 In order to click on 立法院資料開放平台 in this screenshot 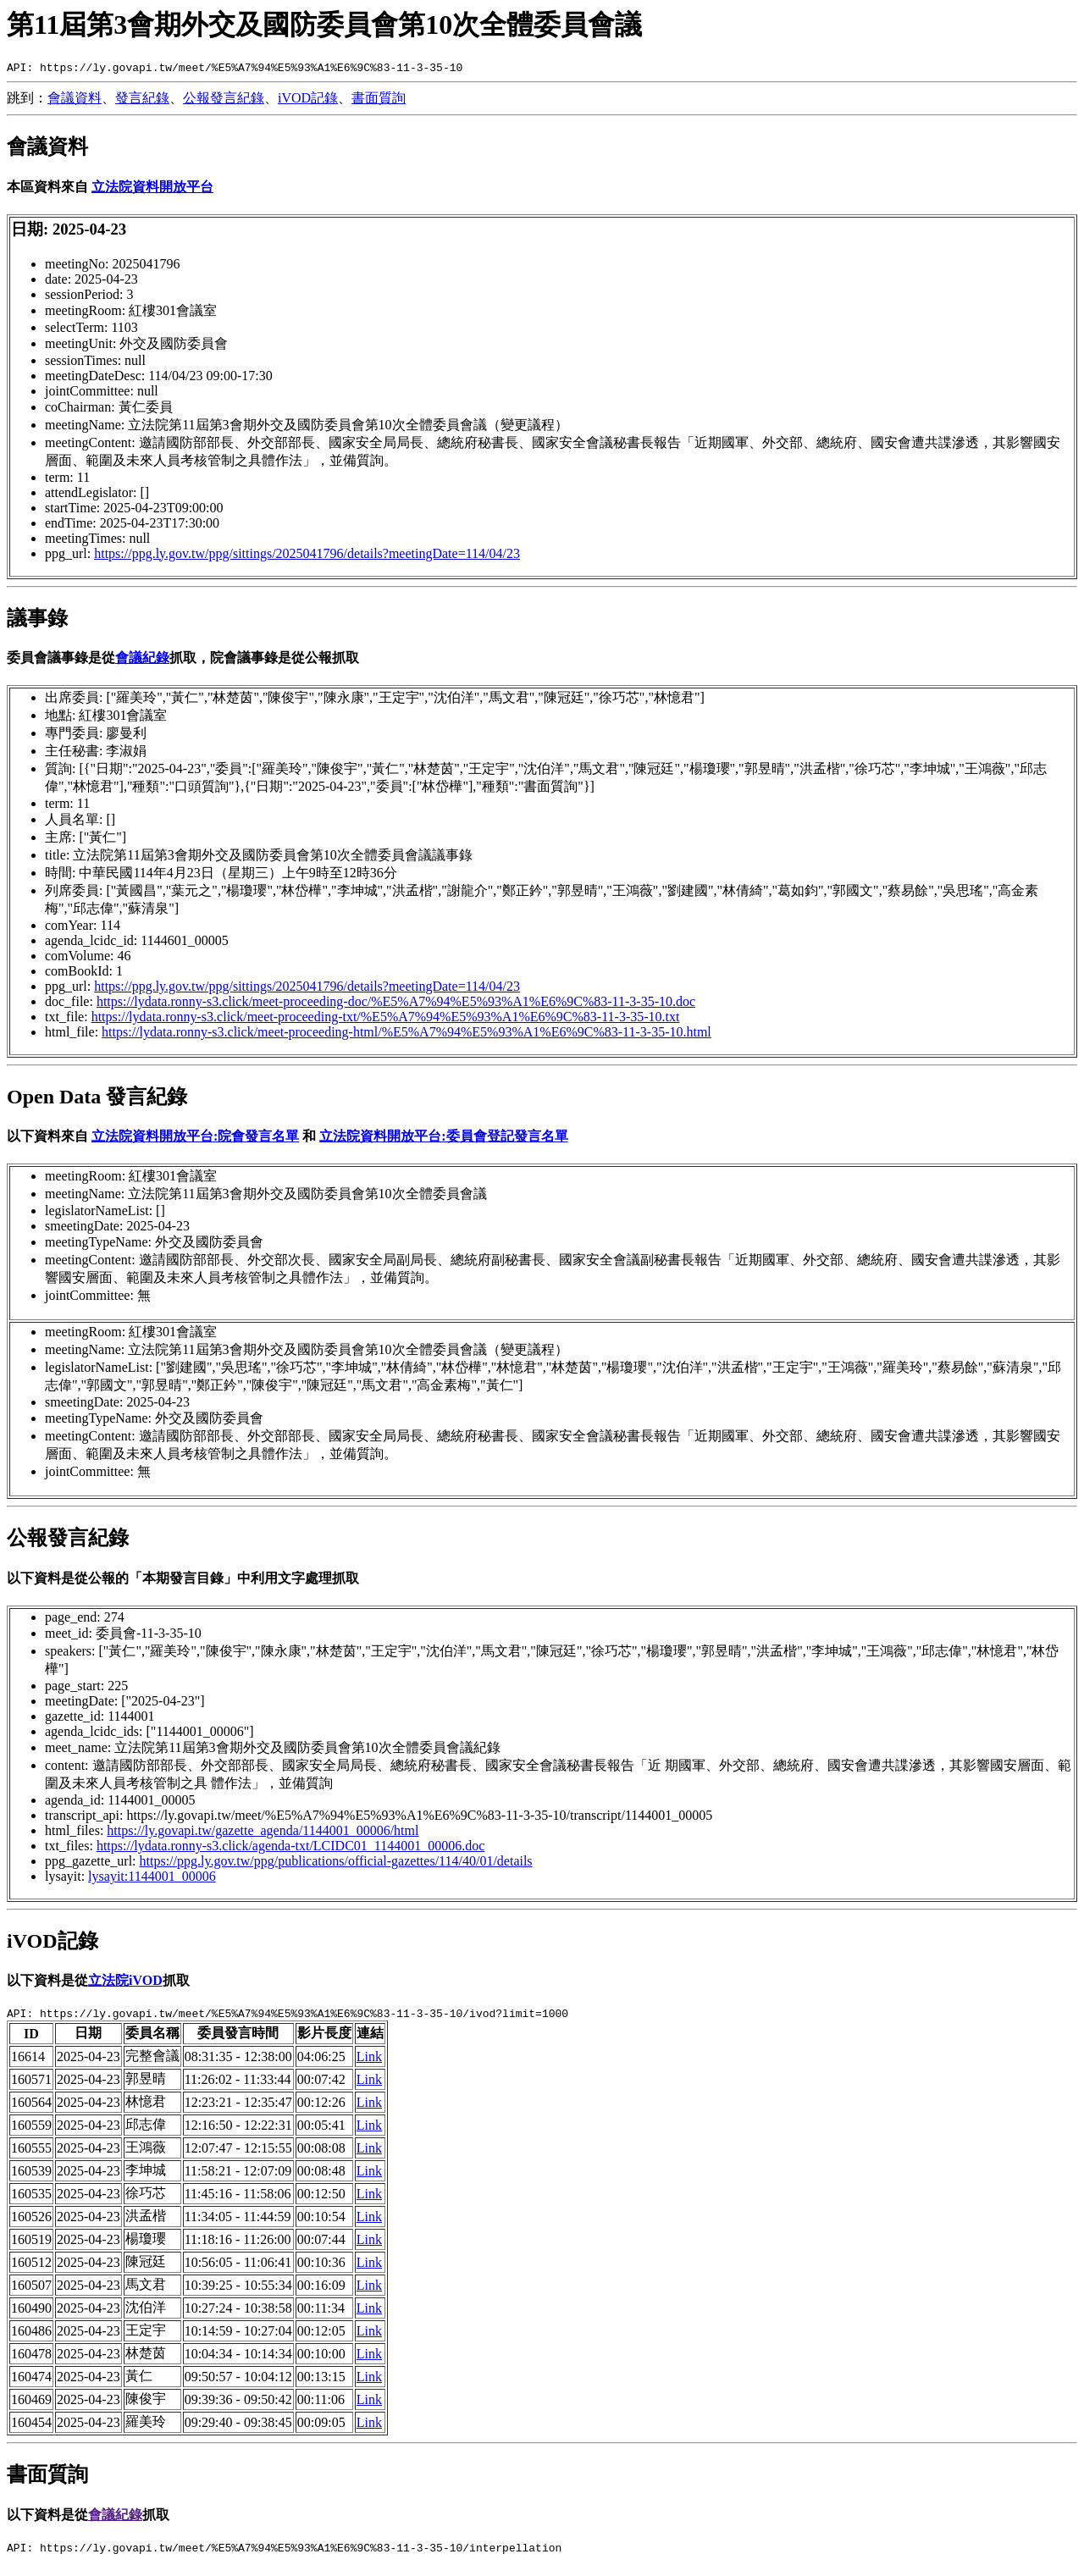, I will do `click(152, 189)`.